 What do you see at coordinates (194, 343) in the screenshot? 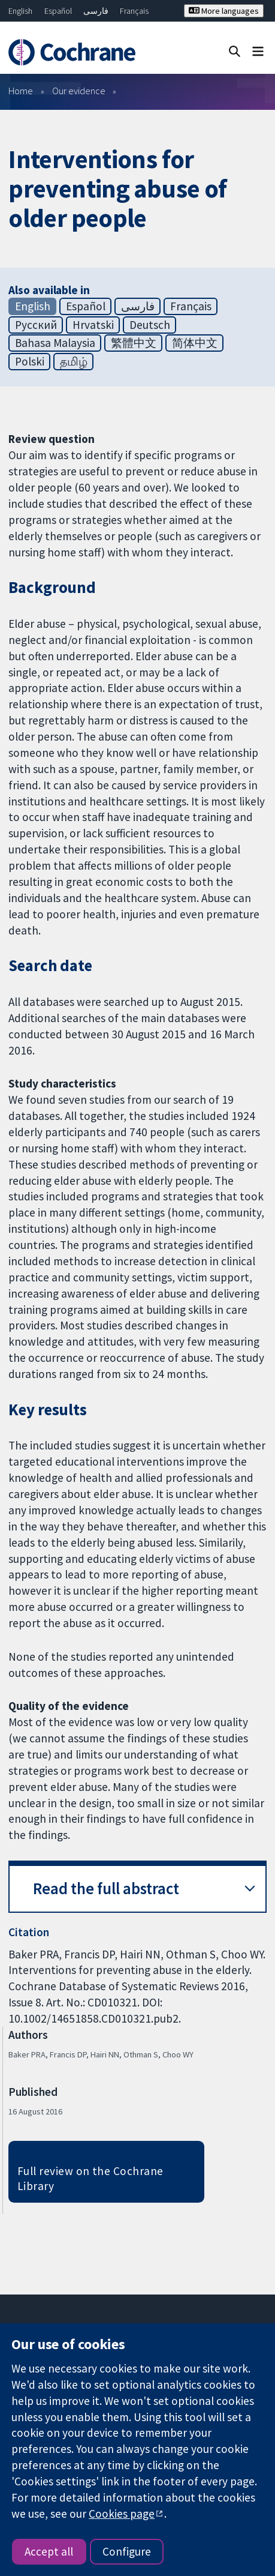
I see `简体中文` at bounding box center [194, 343].